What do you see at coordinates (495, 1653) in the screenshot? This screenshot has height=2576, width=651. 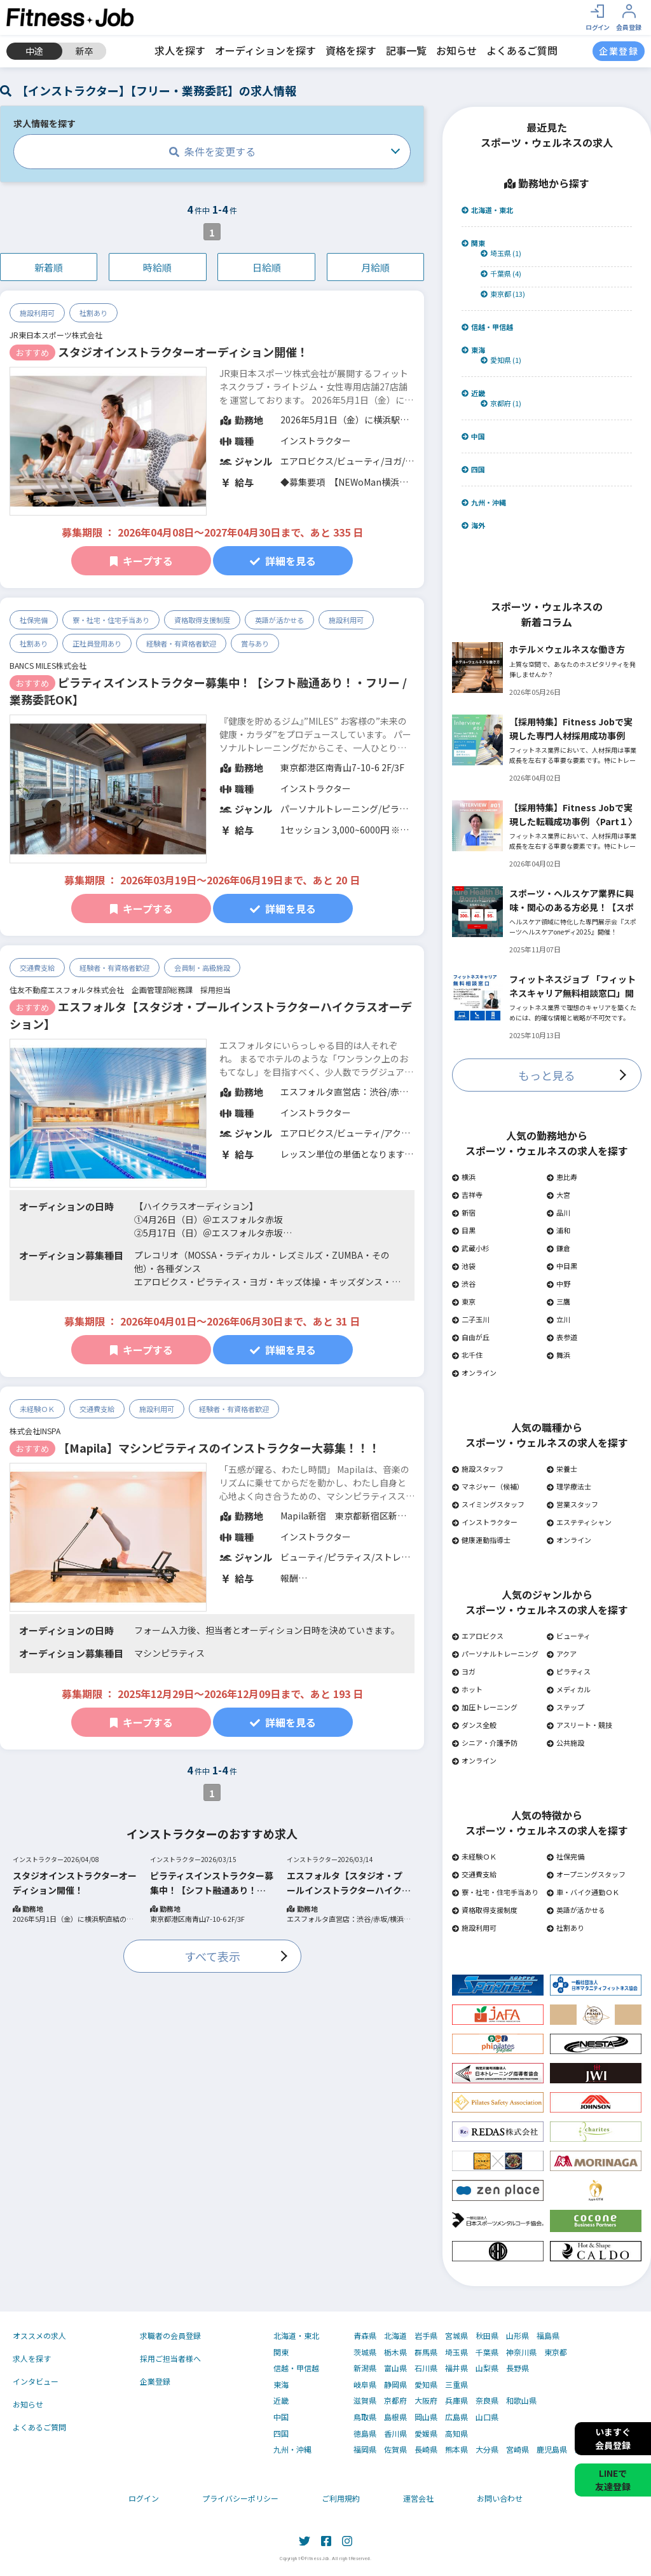 I see `パーソナルトレーニング` at bounding box center [495, 1653].